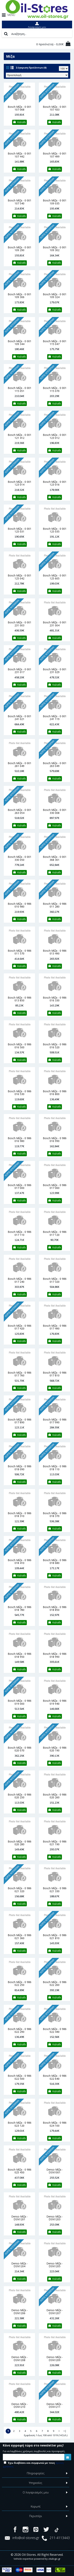 Image resolution: width=74 pixels, height=2576 pixels. What do you see at coordinates (54, 1608) in the screenshot?
I see `Bosch Μίζα - 0 986 018 850` at bounding box center [54, 1608].